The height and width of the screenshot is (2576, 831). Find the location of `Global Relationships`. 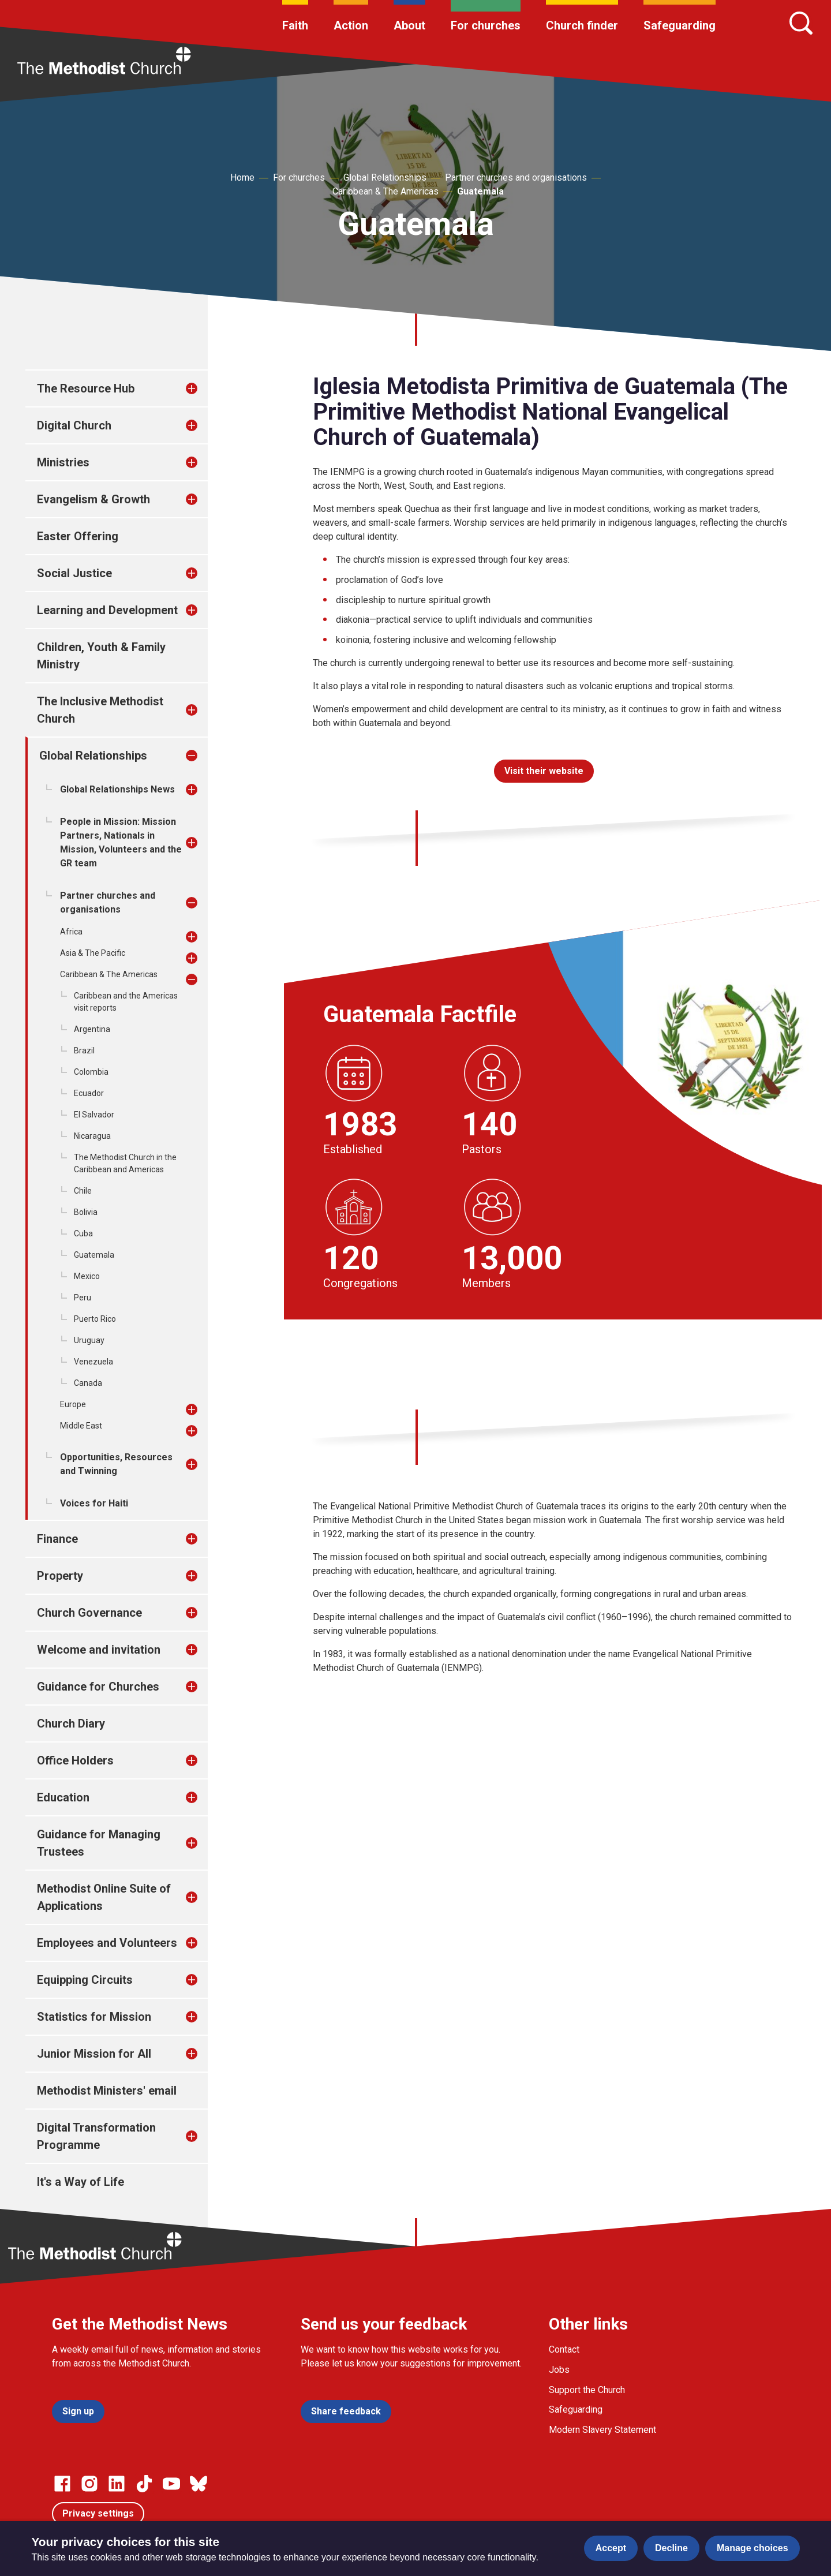

Global Relationships is located at coordinates (384, 177).